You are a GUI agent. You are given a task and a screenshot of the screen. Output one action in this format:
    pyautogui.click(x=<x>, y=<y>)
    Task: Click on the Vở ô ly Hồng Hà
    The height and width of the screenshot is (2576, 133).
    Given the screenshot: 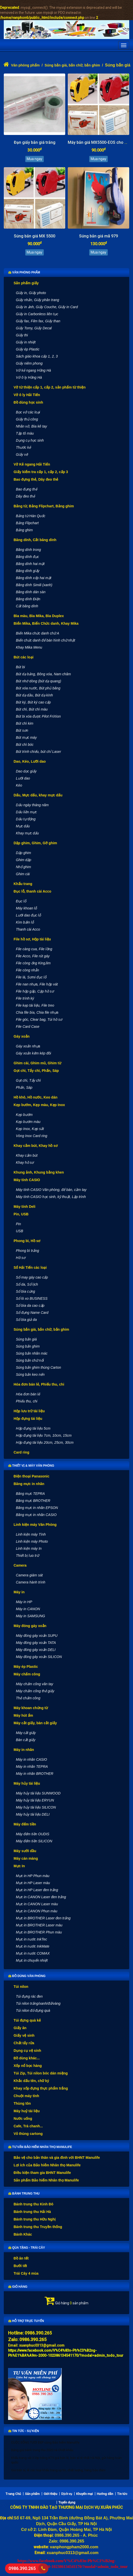 What is the action you would take?
    pyautogui.click(x=29, y=377)
    